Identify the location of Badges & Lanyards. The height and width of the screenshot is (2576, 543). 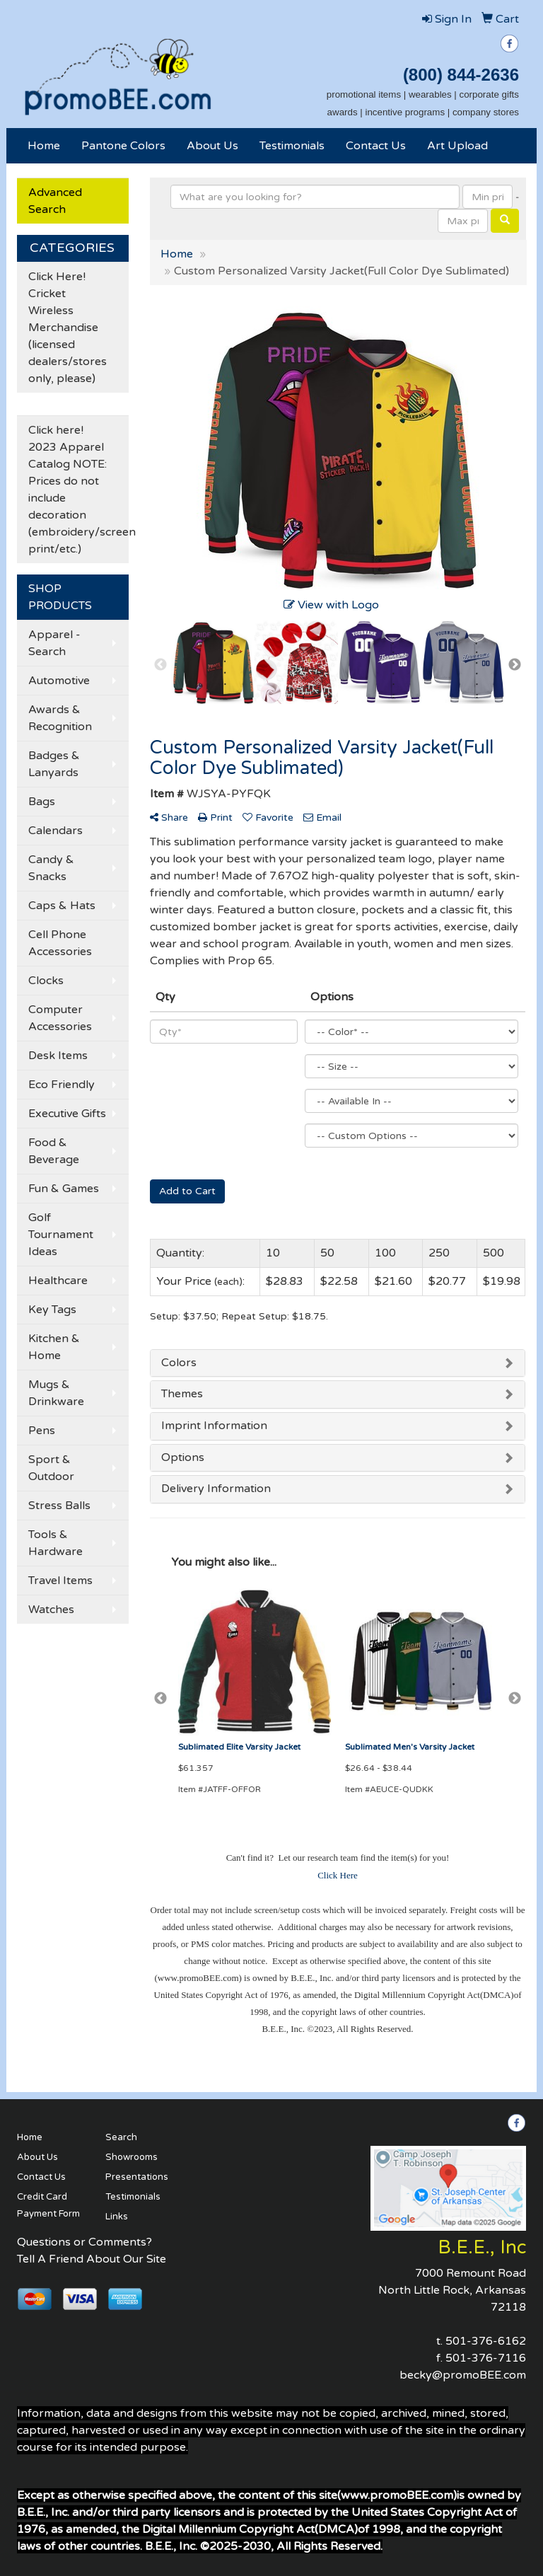
(54, 764).